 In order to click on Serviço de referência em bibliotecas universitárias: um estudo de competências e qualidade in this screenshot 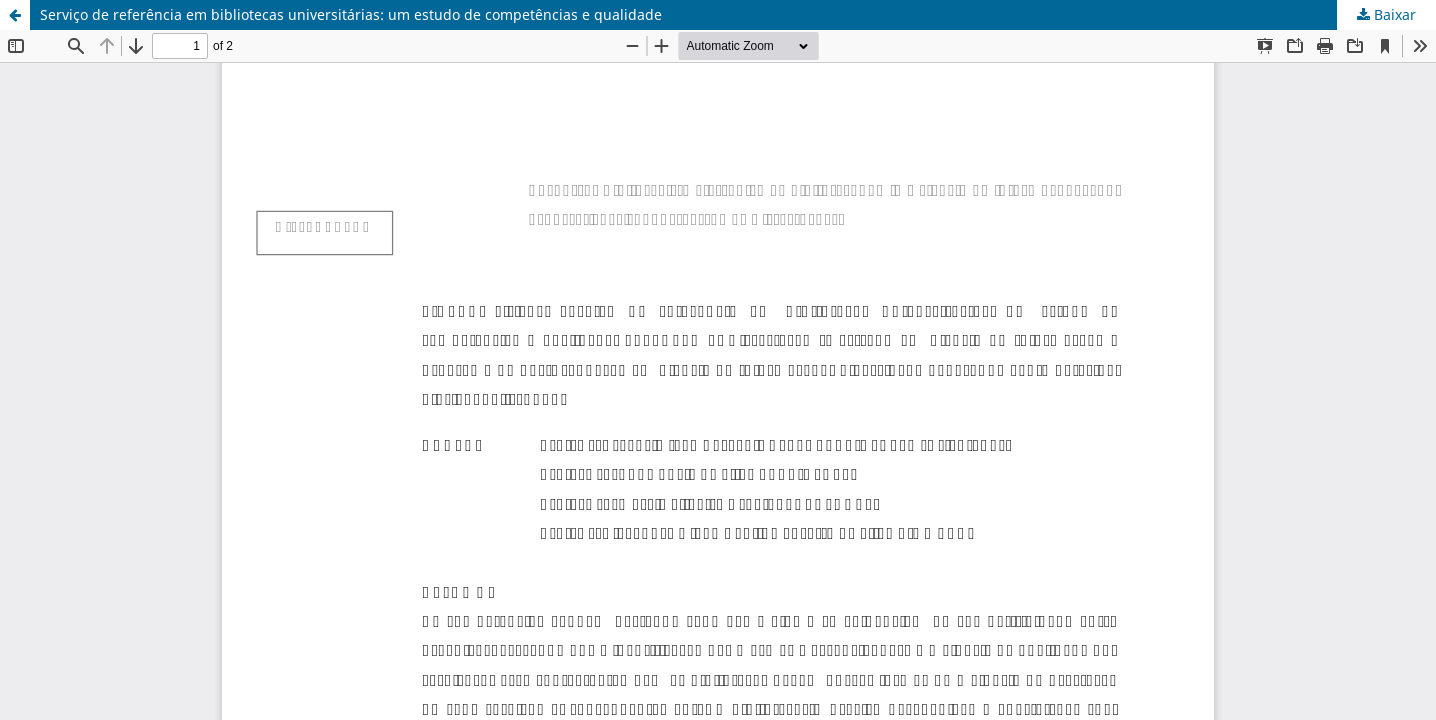, I will do `click(351, 14)`.